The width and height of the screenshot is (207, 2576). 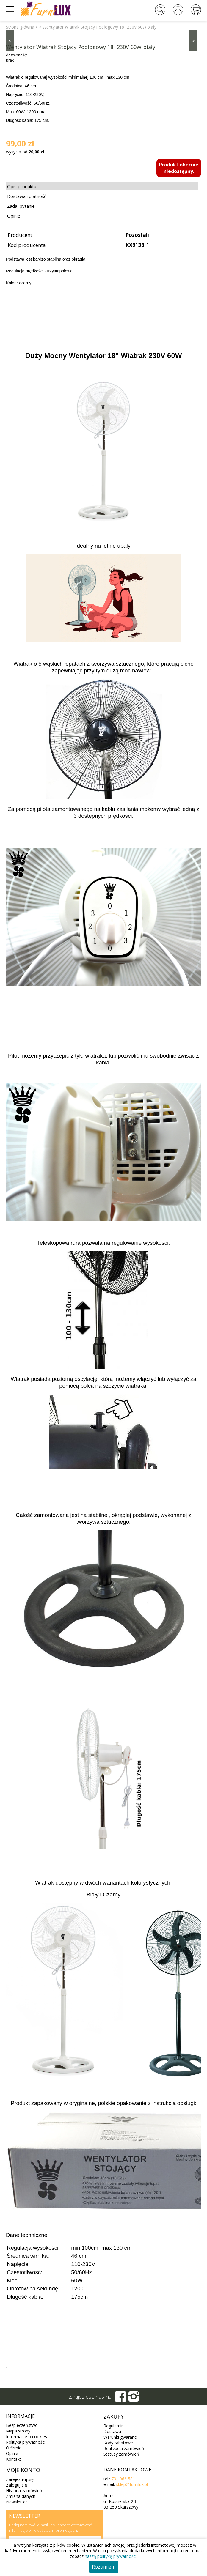 I want to click on Zmiana danych, so click(x=20, y=2496).